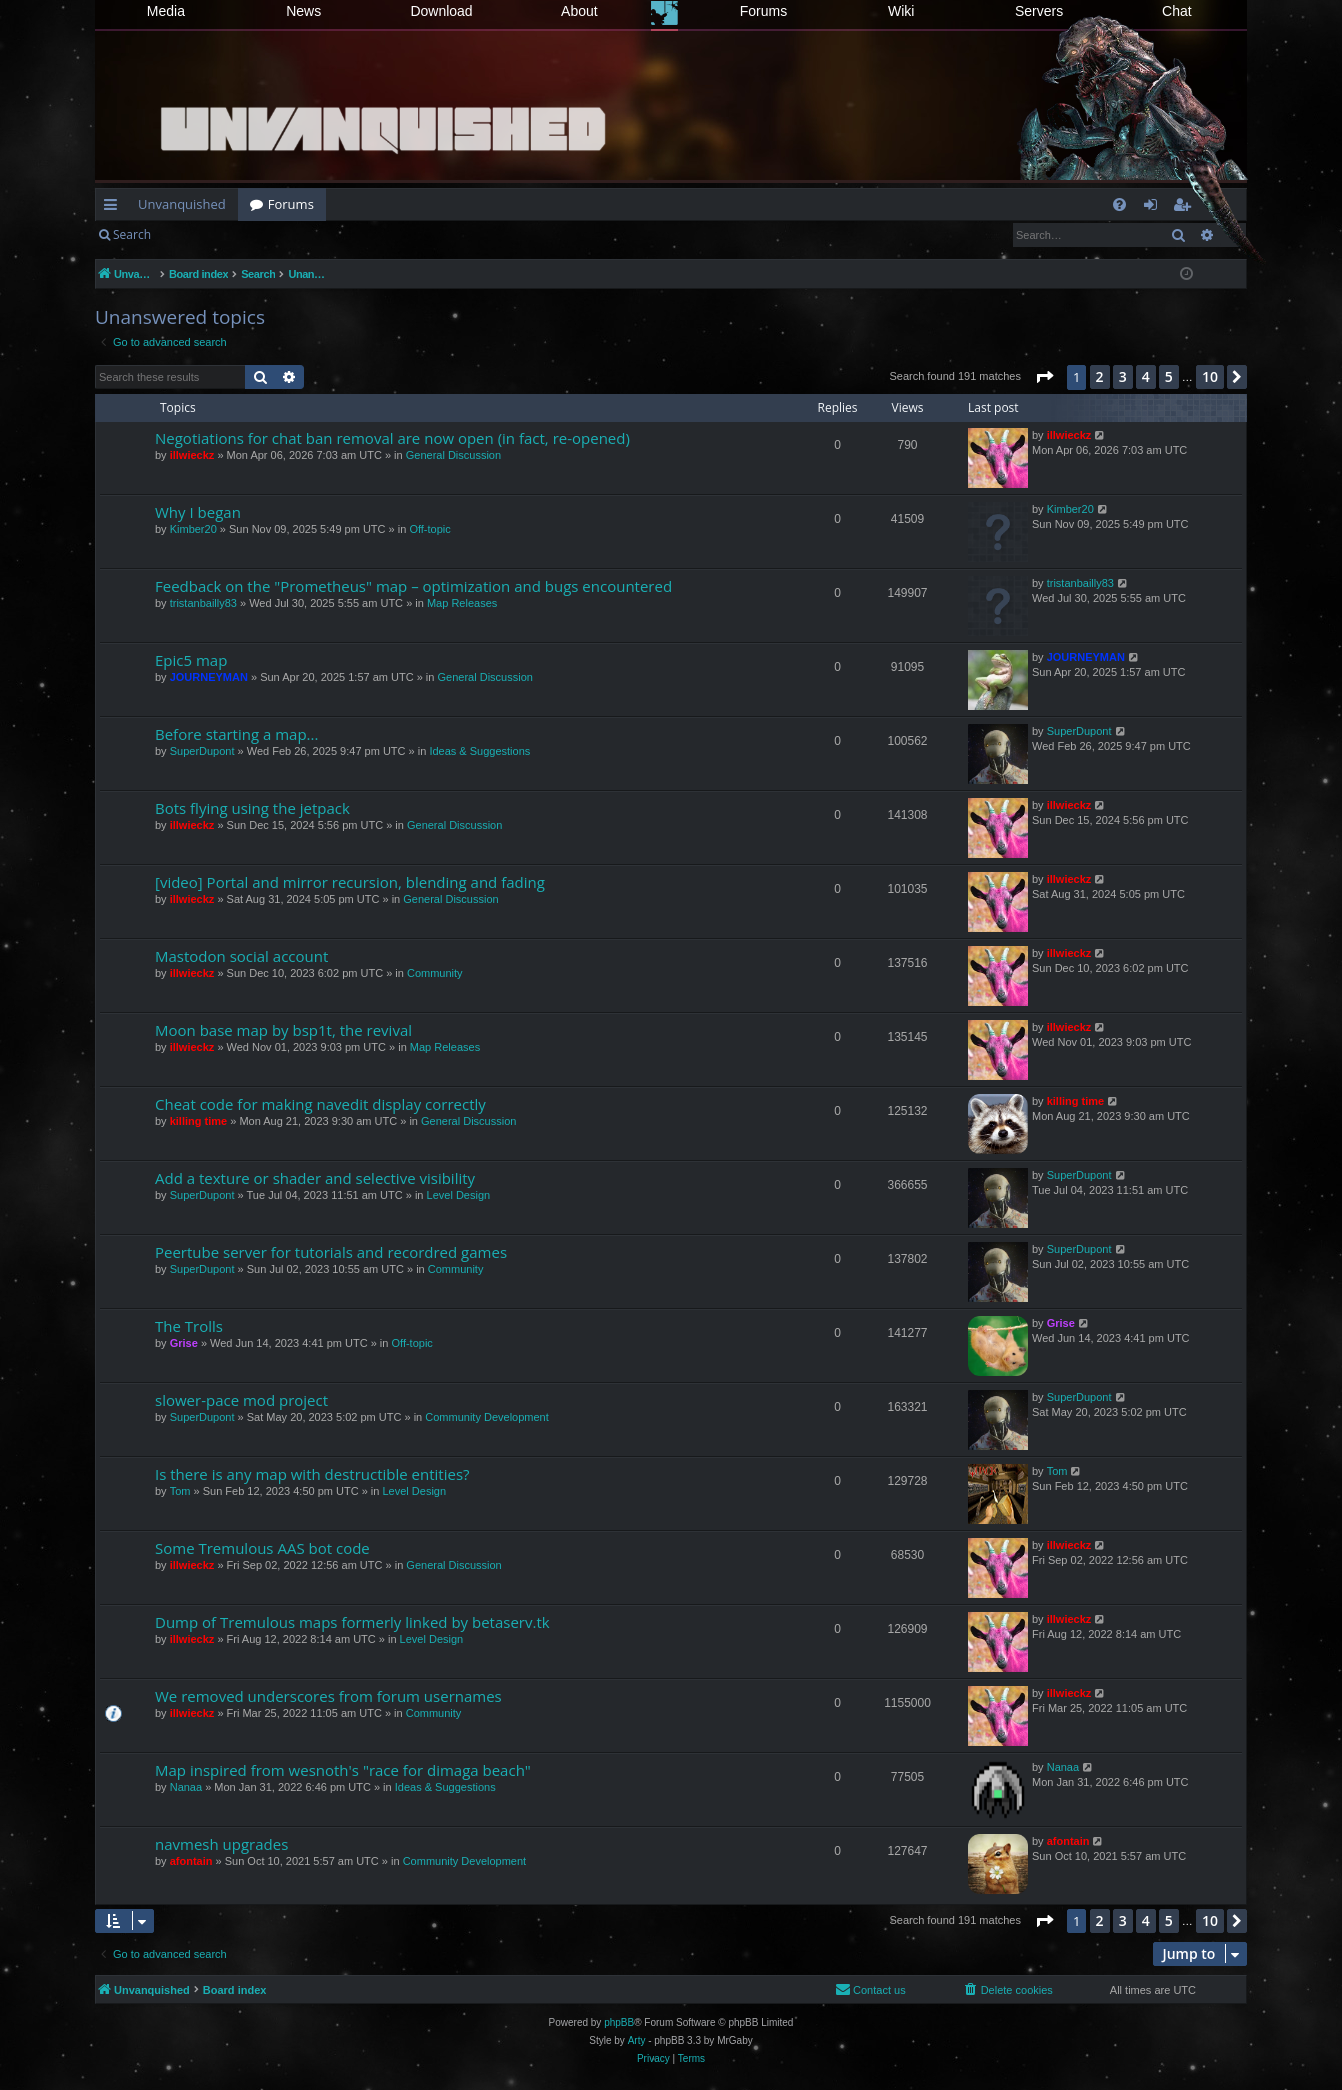 The width and height of the screenshot is (1342, 2090). What do you see at coordinates (303, 11) in the screenshot?
I see `News` at bounding box center [303, 11].